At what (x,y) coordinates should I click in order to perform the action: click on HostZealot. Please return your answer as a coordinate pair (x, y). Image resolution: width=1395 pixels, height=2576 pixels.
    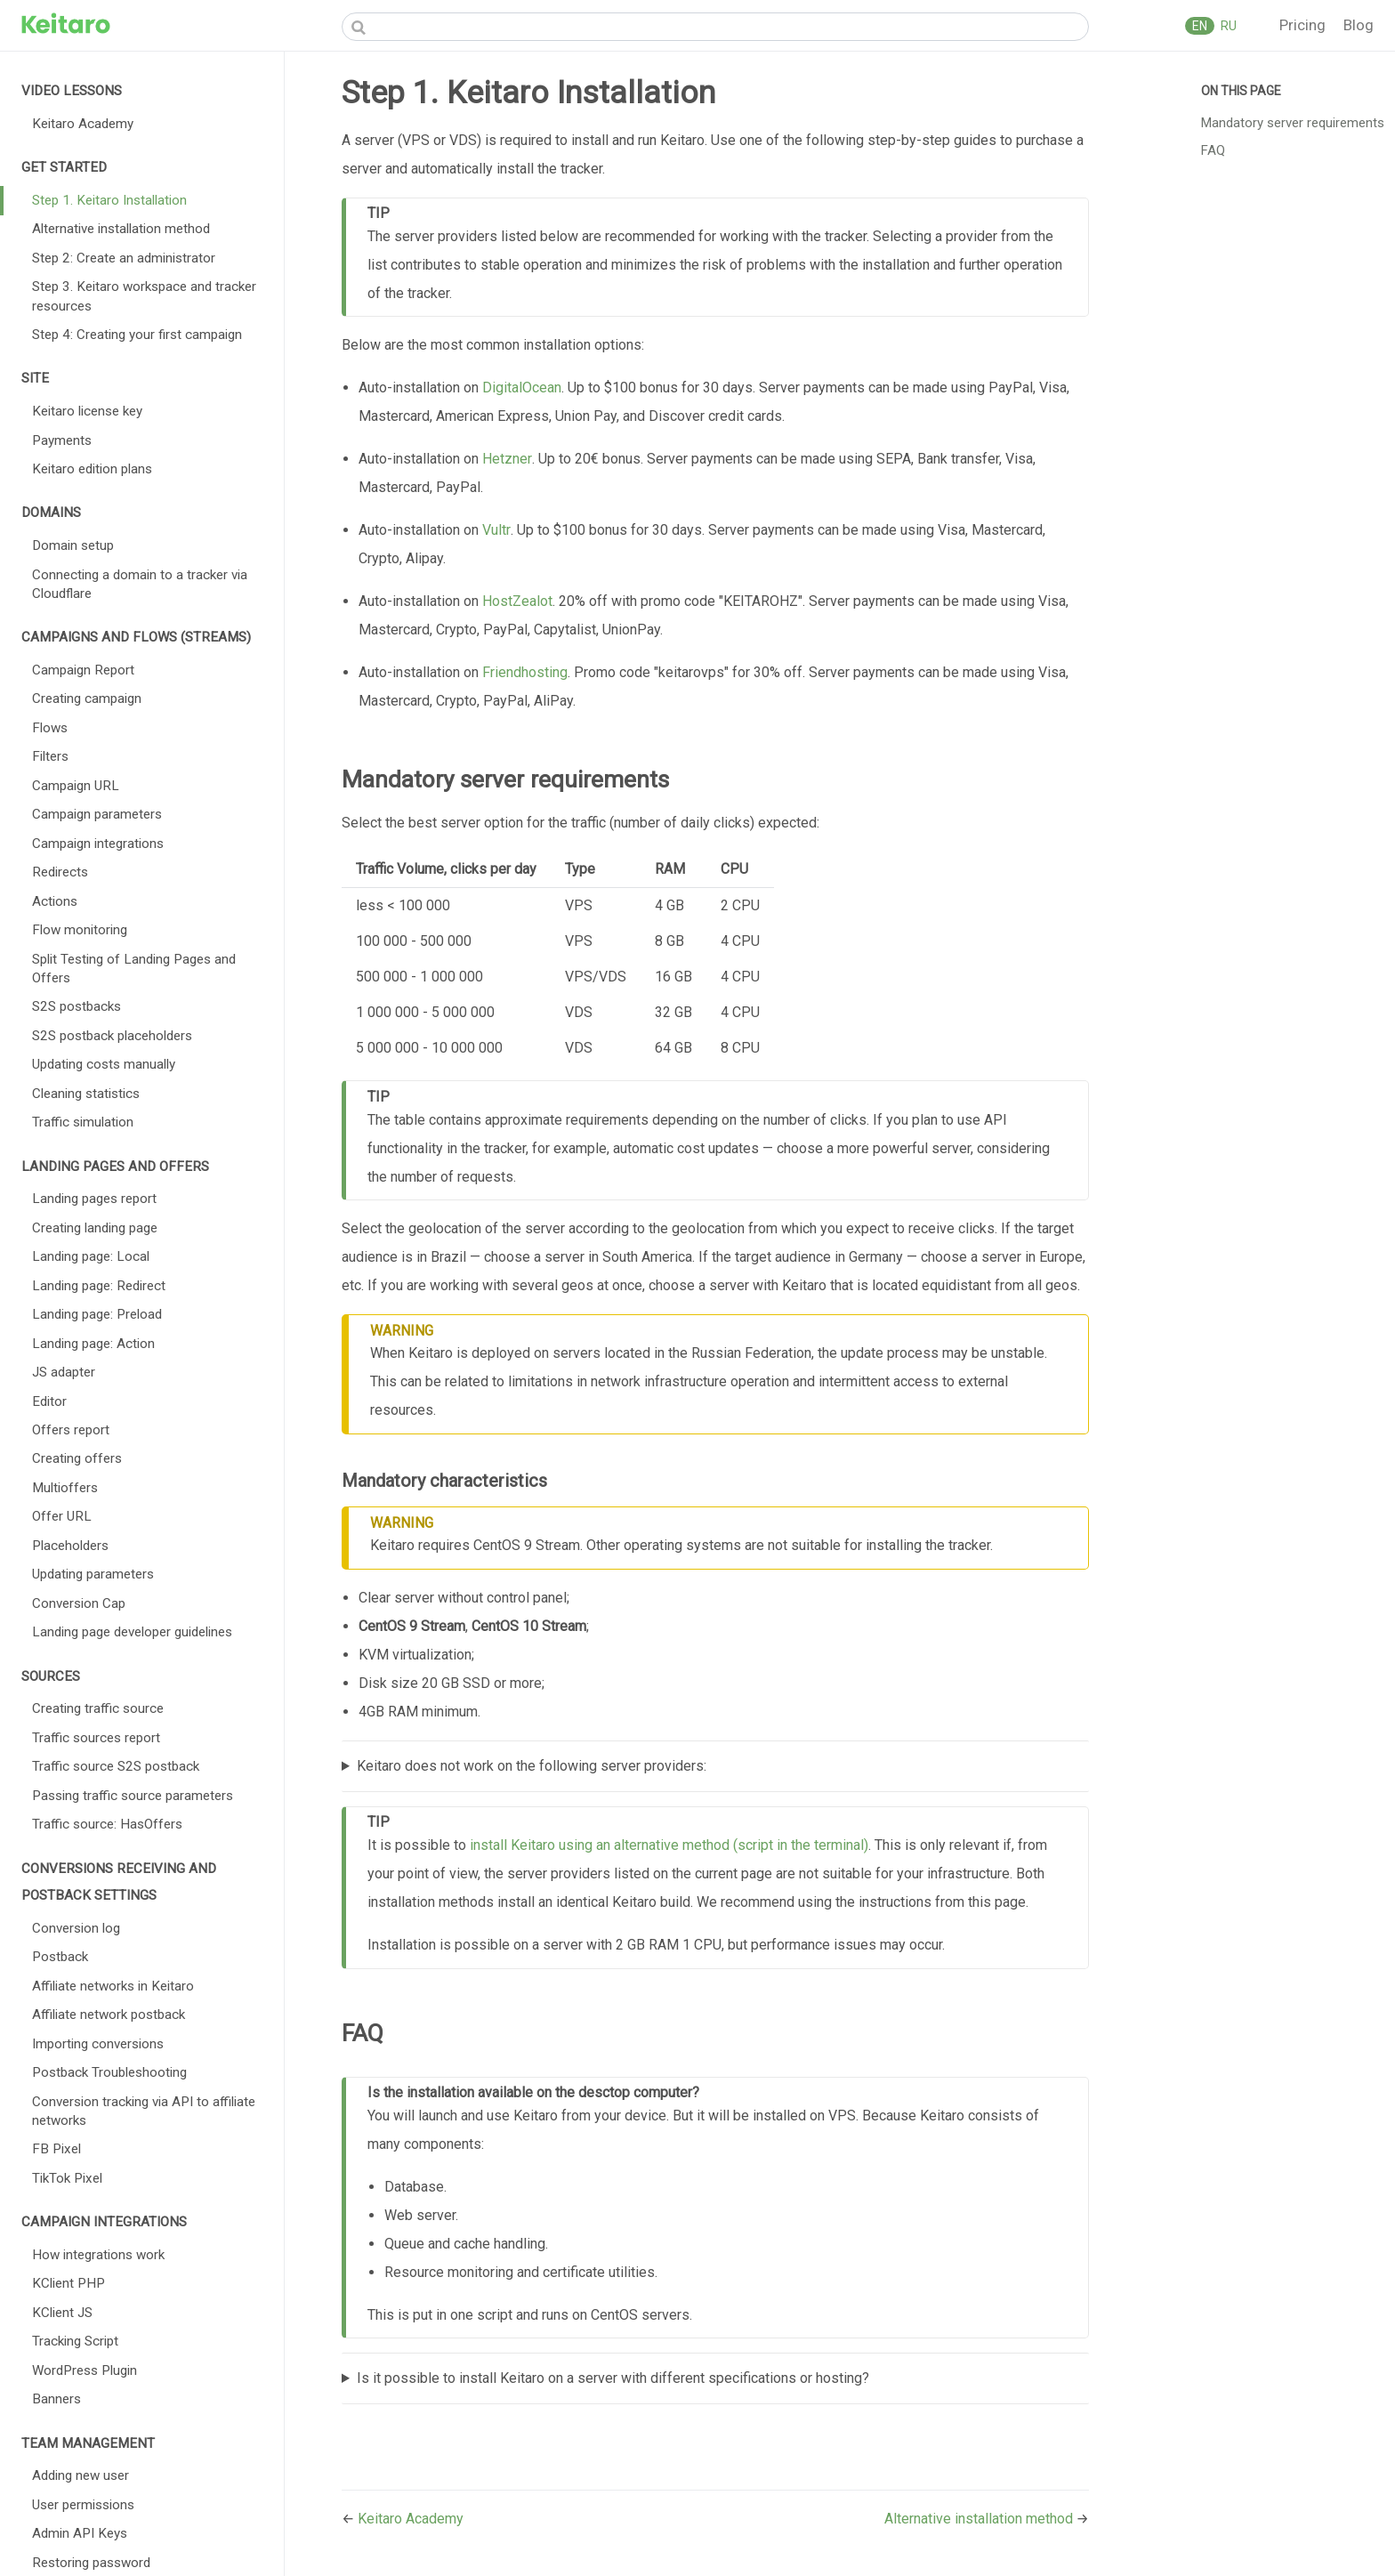
    Looking at the image, I should click on (517, 601).